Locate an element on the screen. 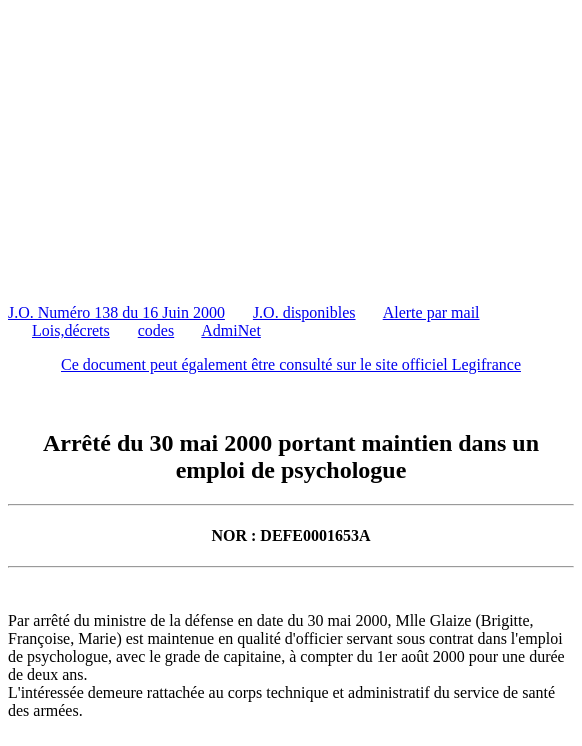 This screenshot has width=582, height=746. Alerte par mail is located at coordinates (431, 312).